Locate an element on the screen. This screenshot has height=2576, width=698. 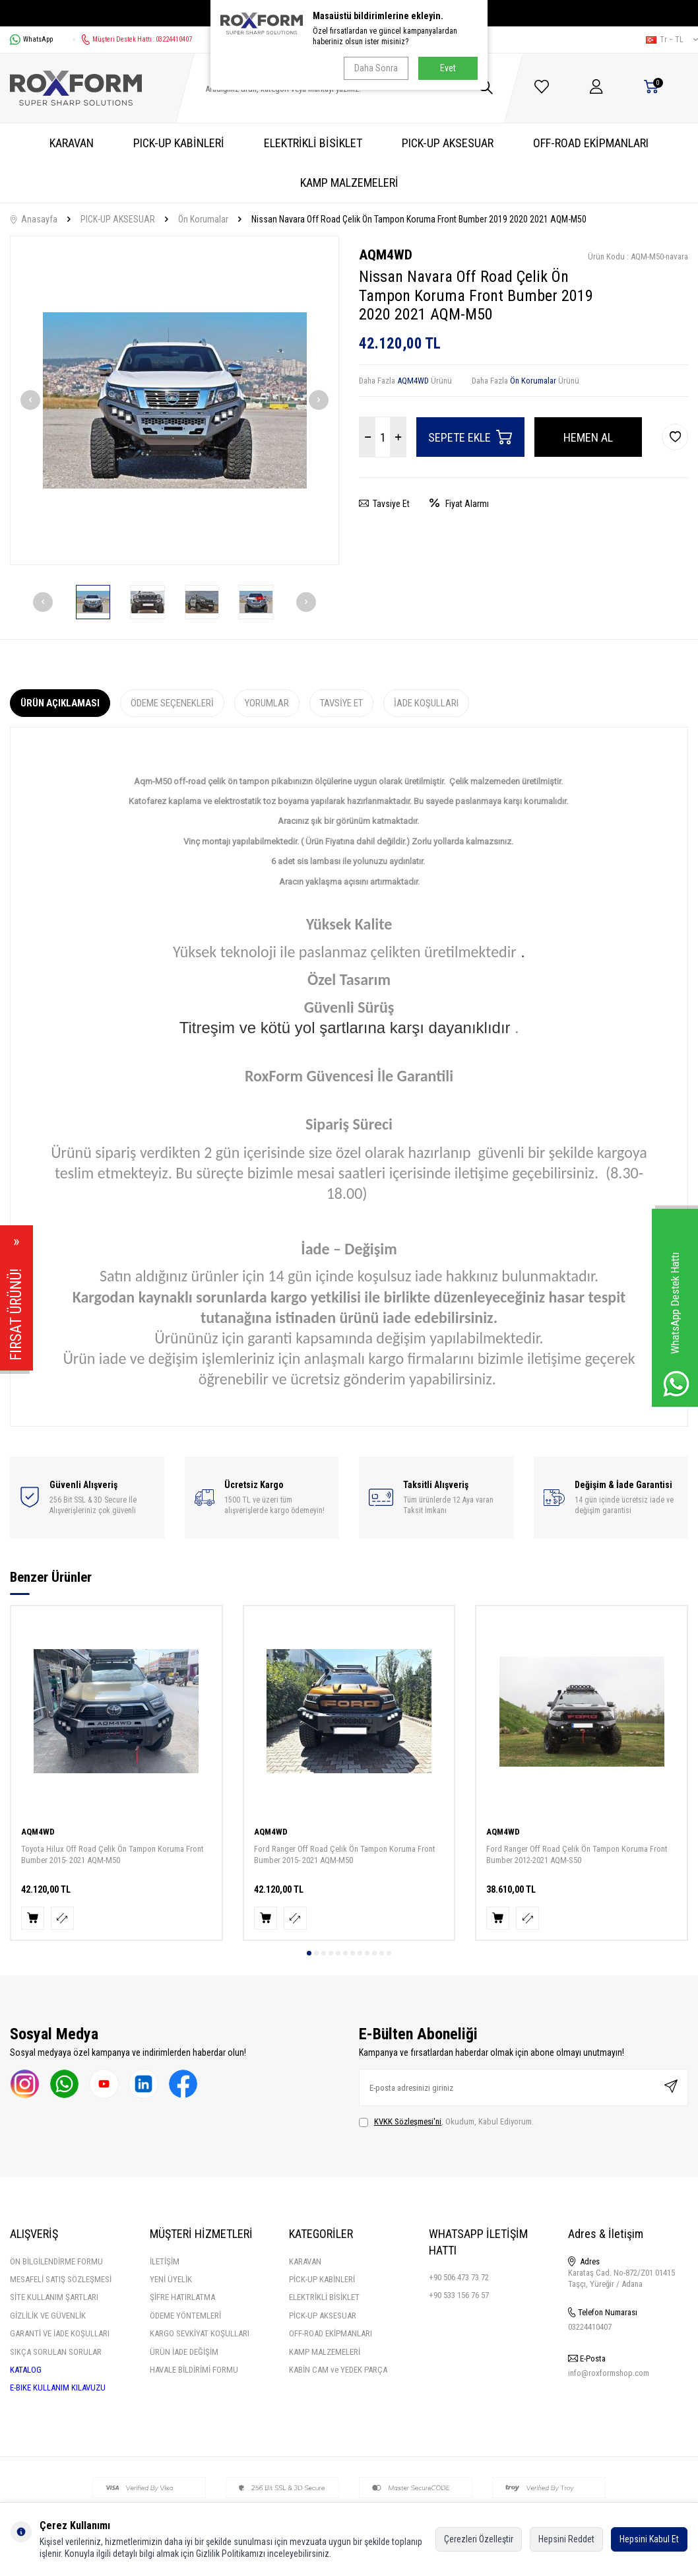
SİTE KULLANIM ŞARTLARI is located at coordinates (54, 2297).